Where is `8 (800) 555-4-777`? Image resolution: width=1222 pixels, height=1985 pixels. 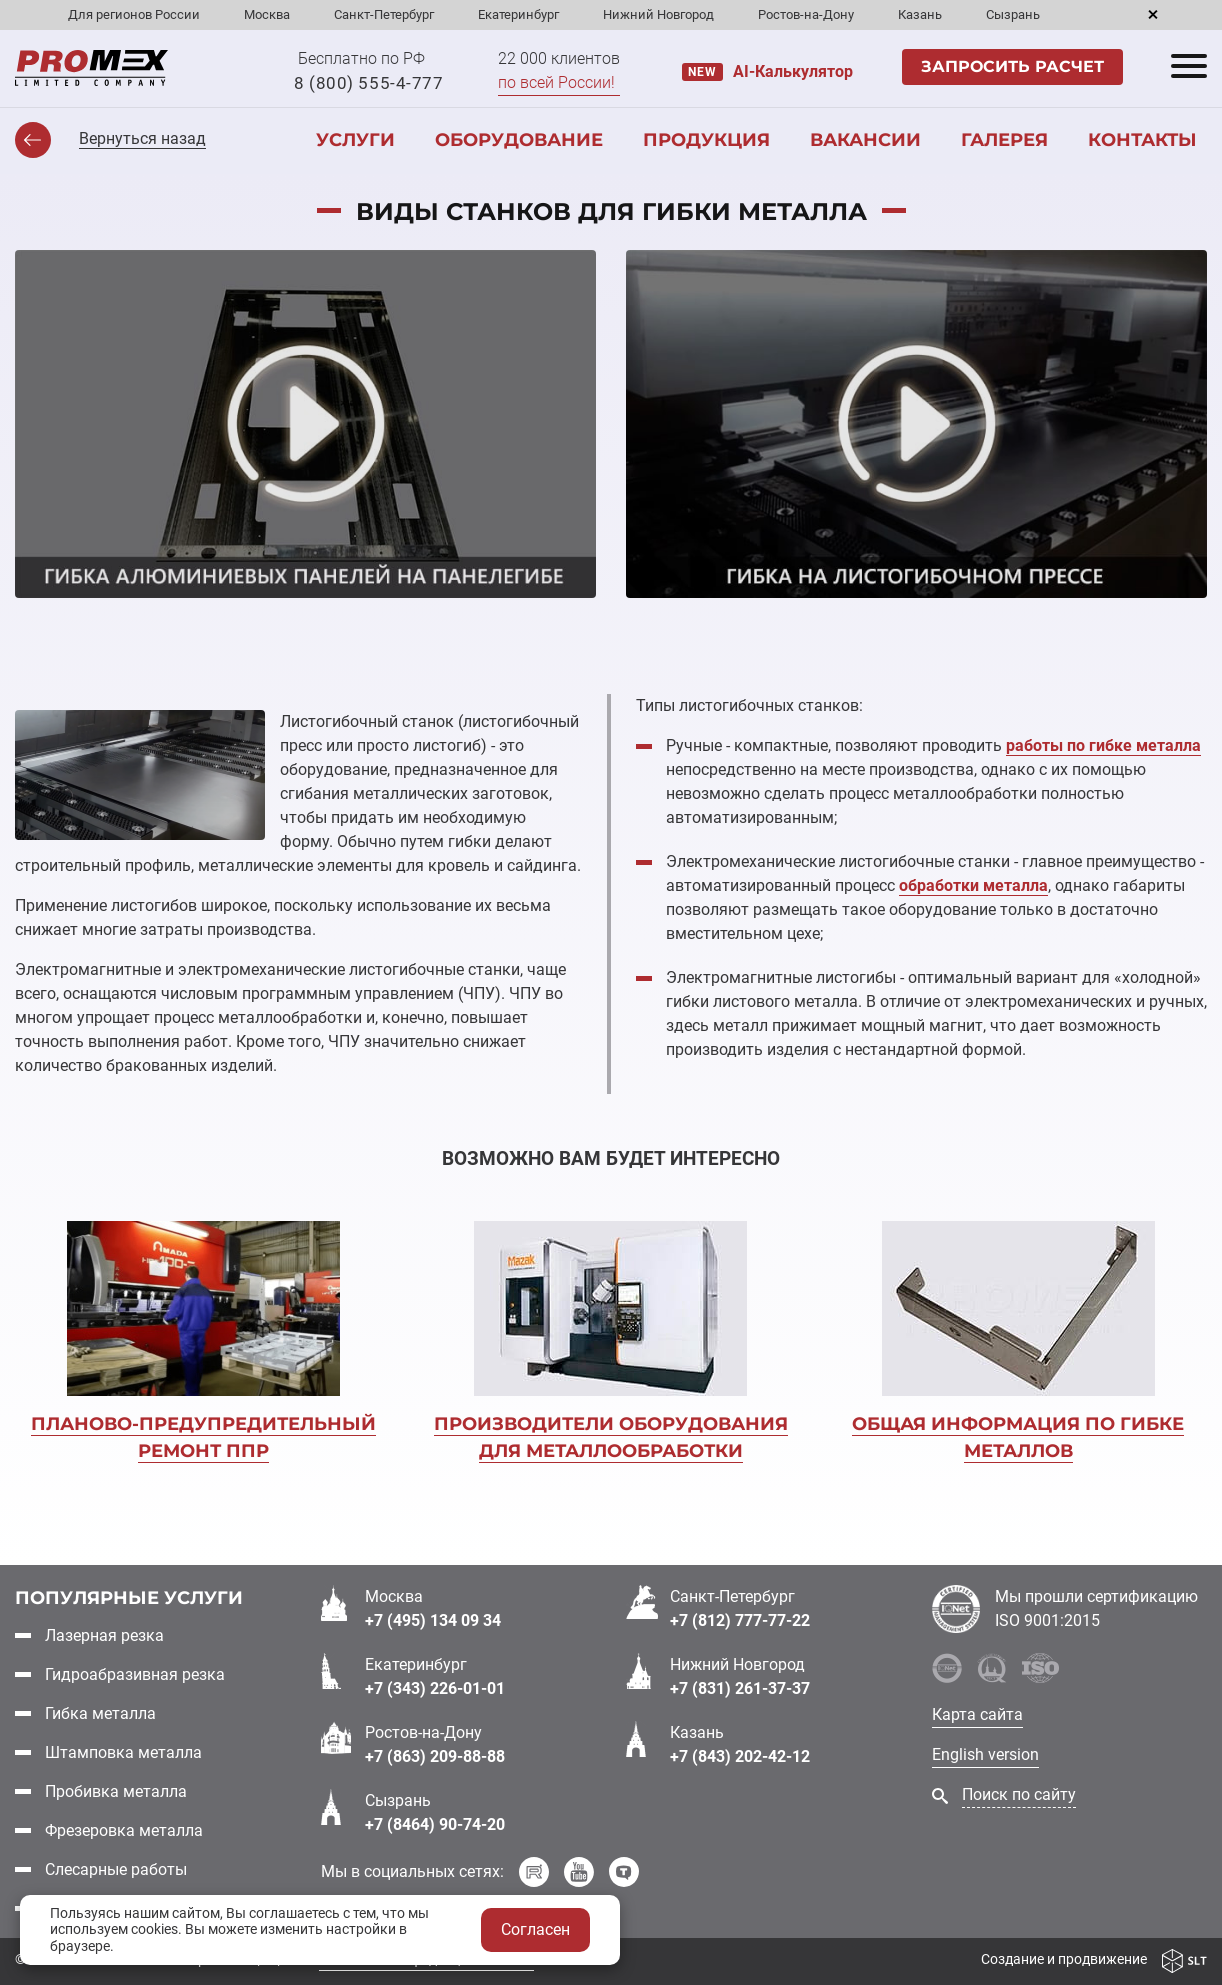
8 (800) 555-4-777 is located at coordinates (368, 83).